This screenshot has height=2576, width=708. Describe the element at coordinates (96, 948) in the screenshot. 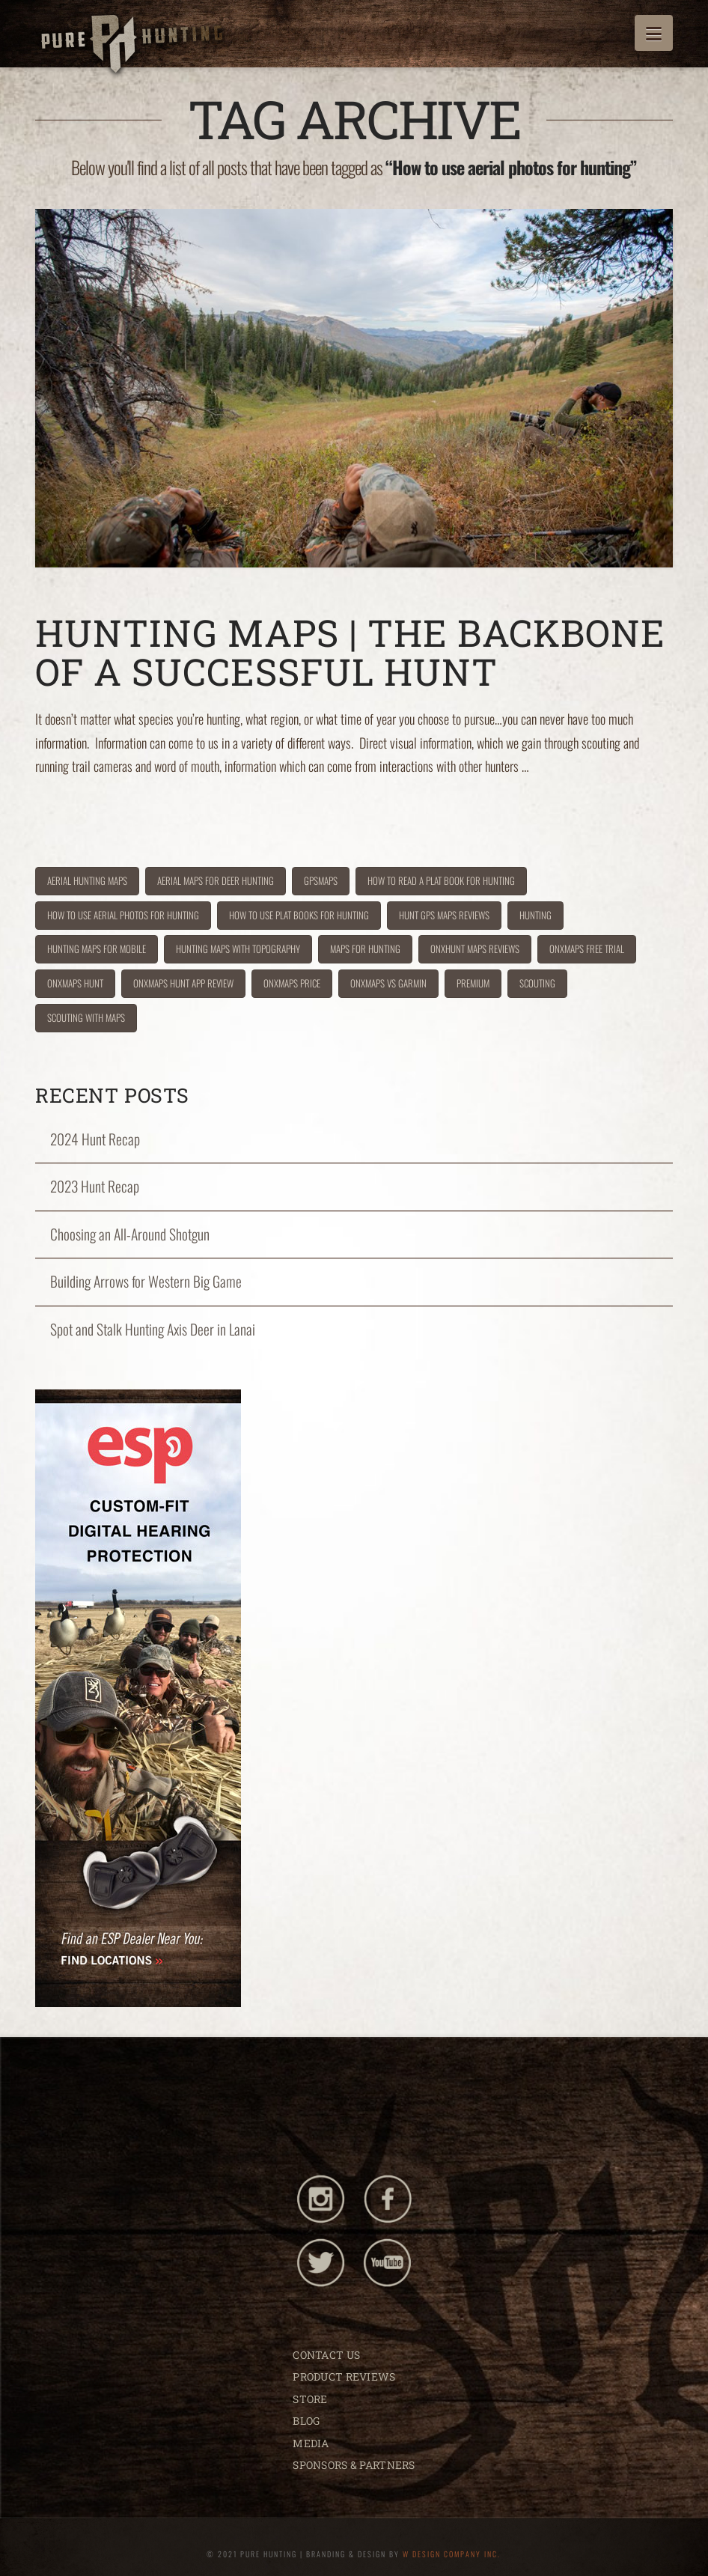

I see `hunting maps for mobile` at that location.